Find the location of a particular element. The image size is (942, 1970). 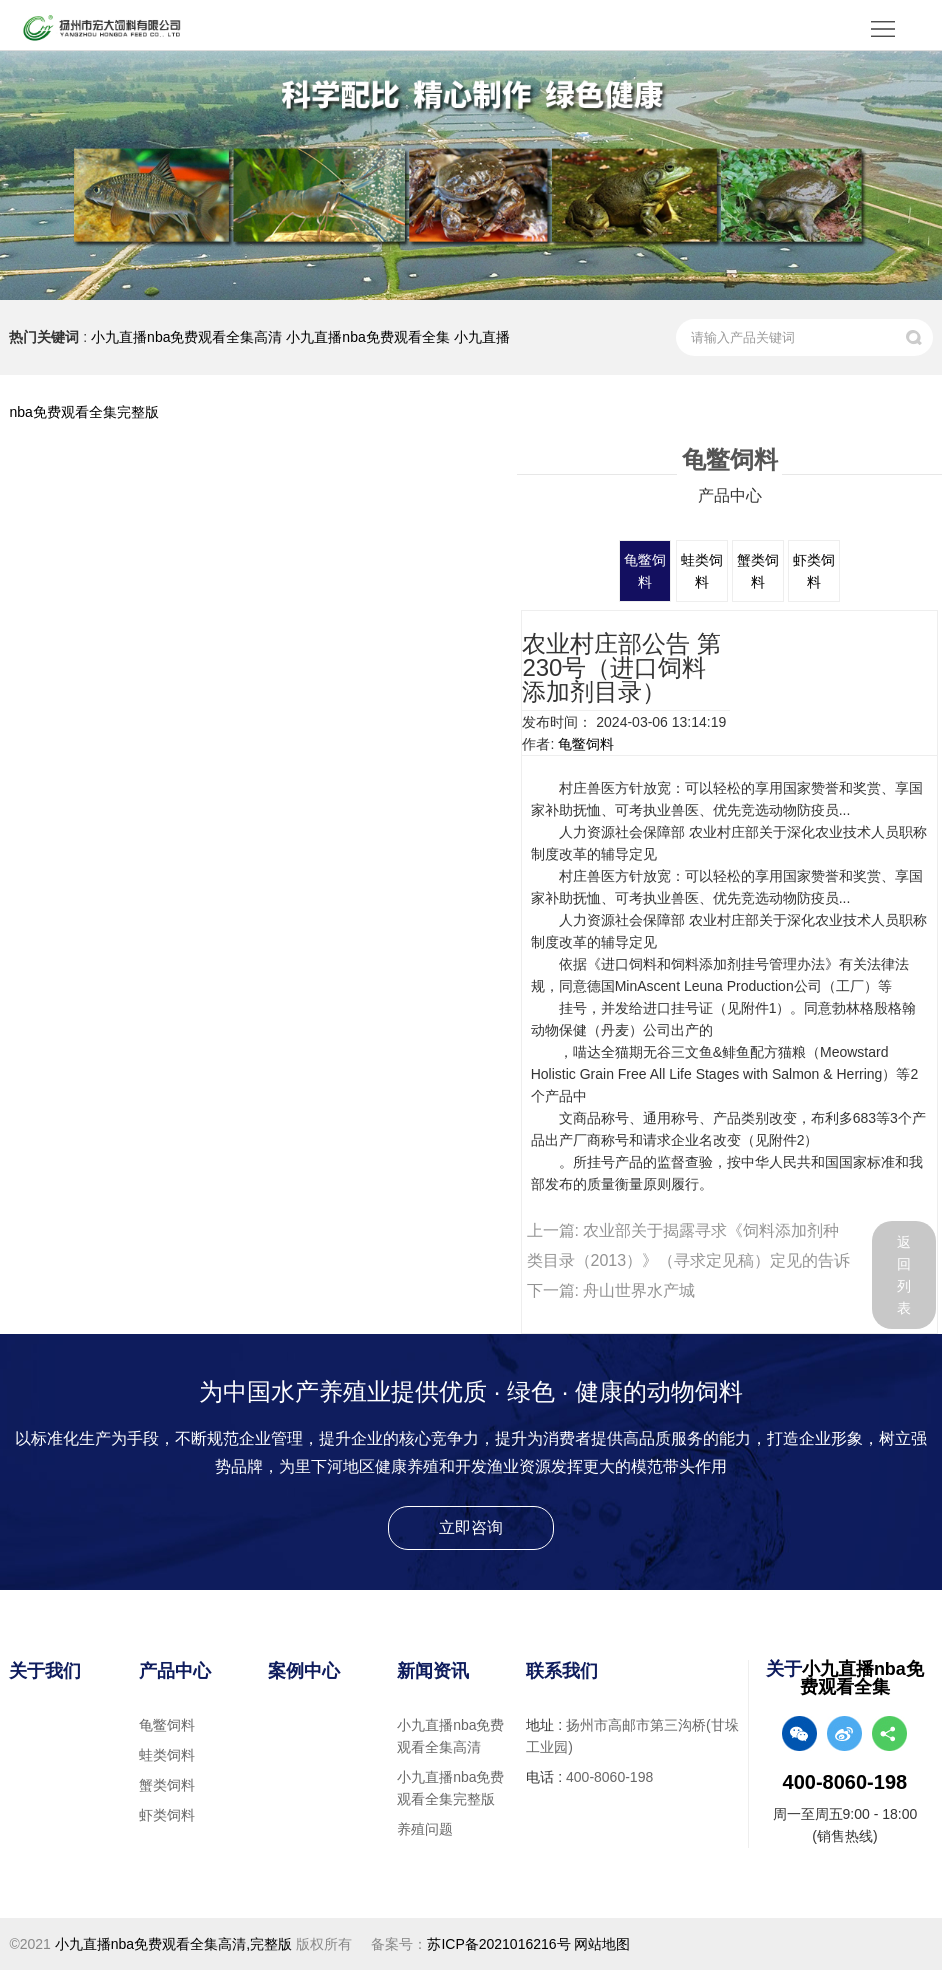

产品中心 is located at coordinates (175, 1671).